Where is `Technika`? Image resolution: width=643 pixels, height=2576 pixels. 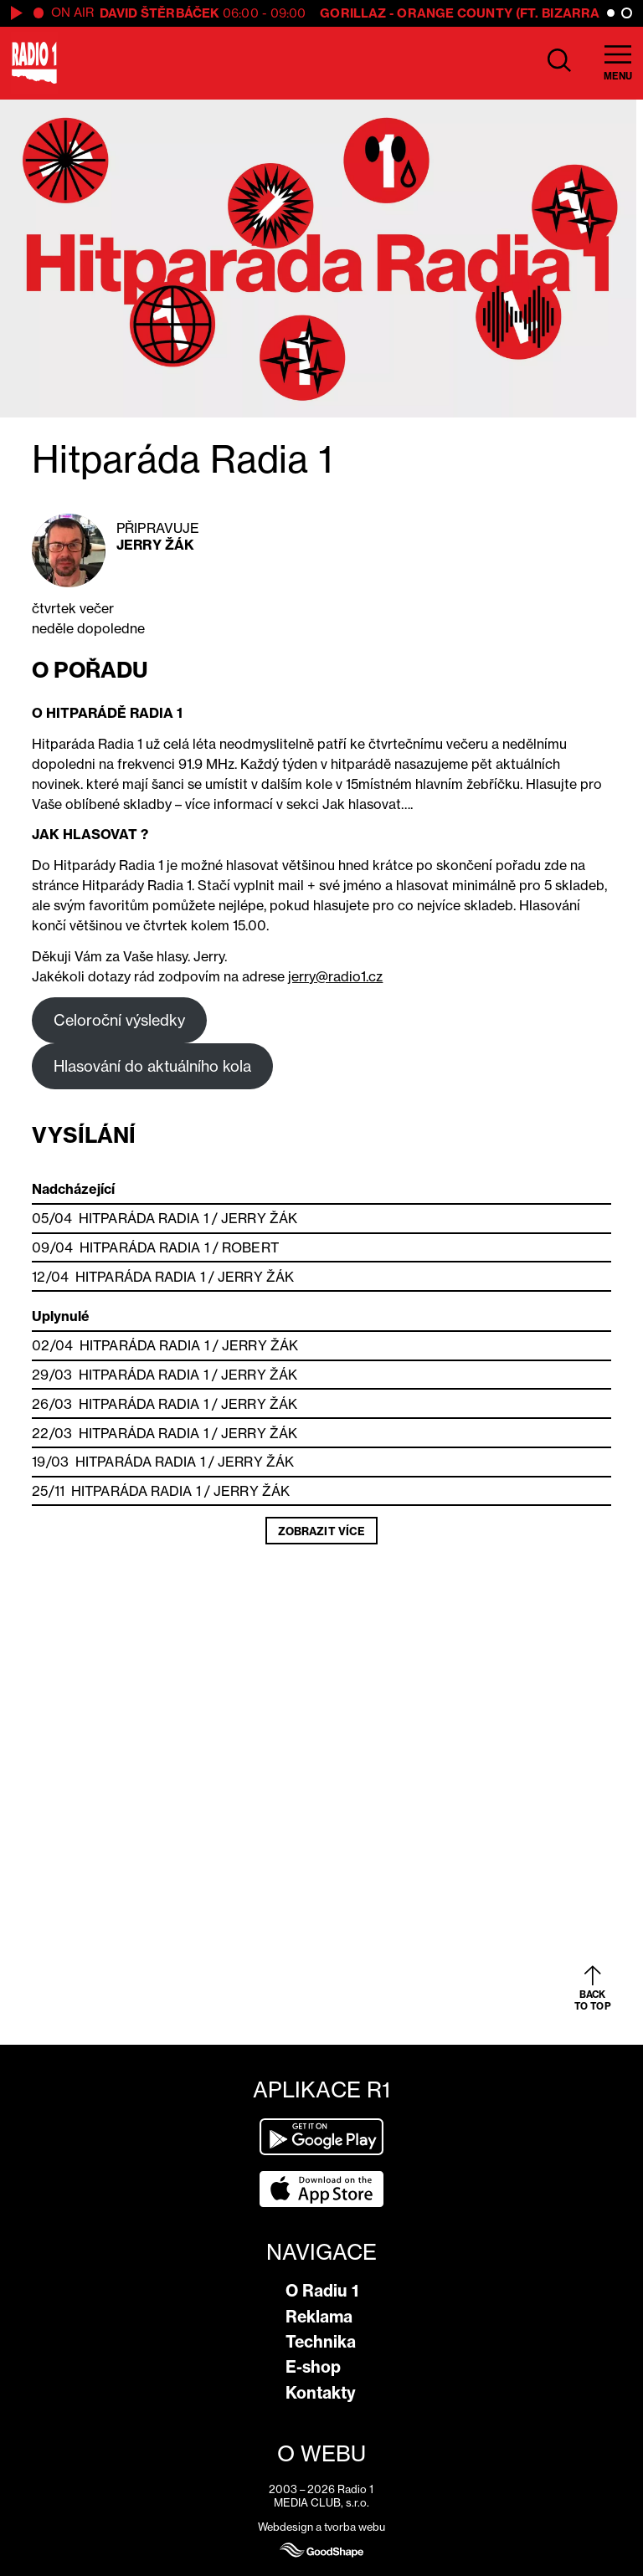 Technika is located at coordinates (320, 2342).